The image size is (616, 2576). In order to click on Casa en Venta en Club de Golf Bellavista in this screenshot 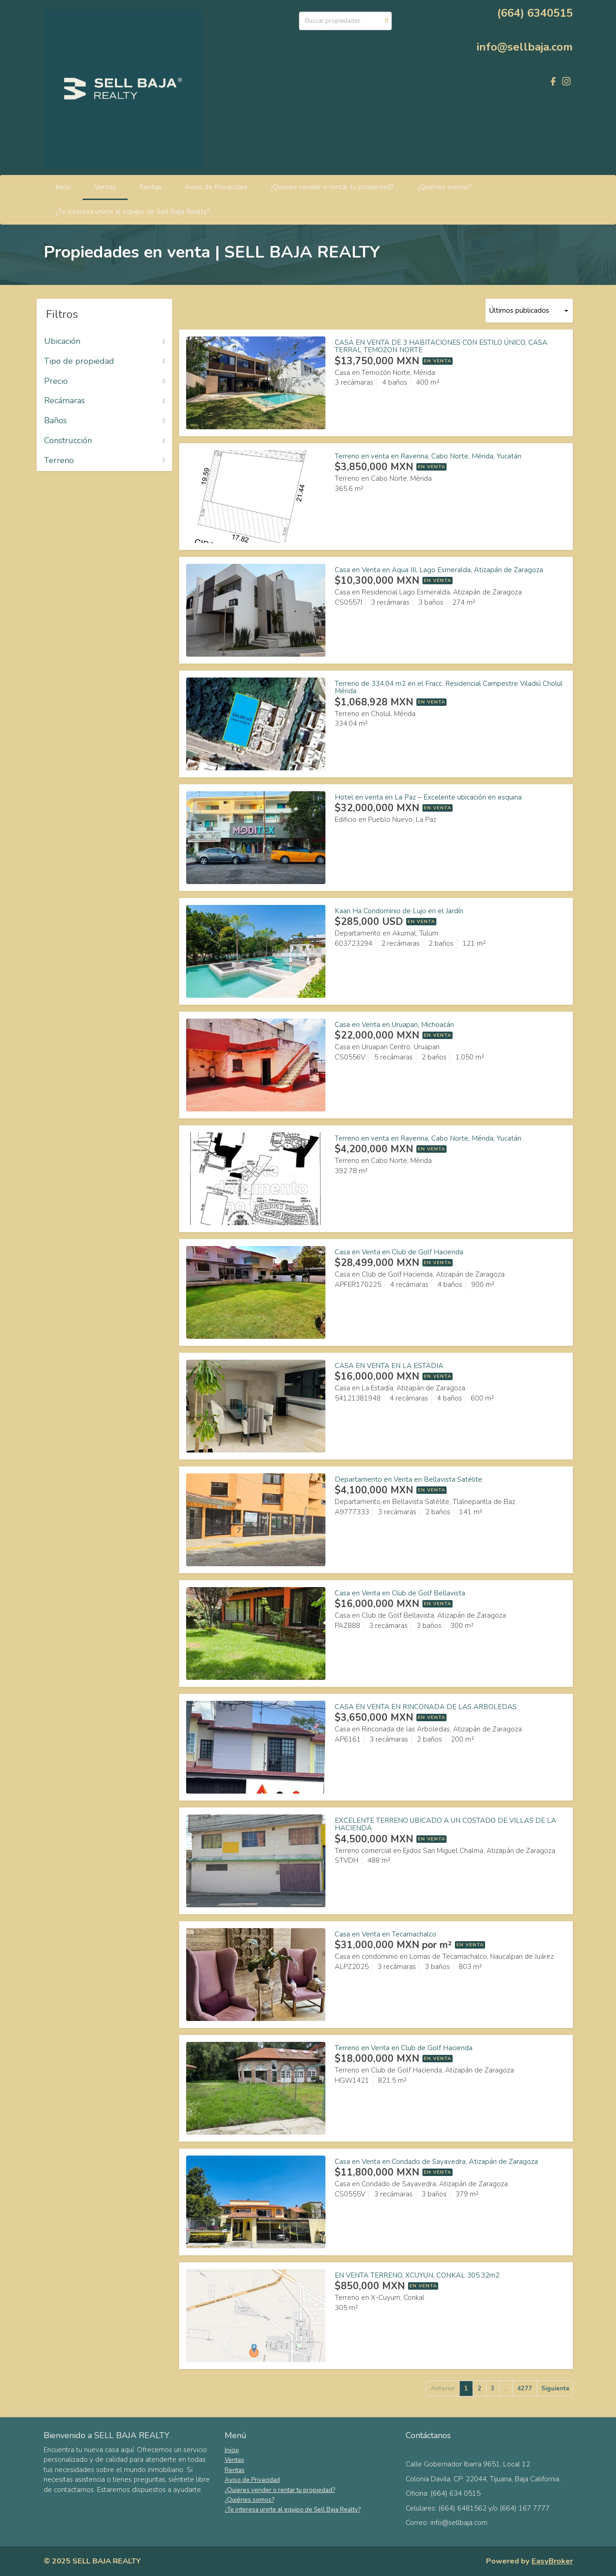, I will do `click(400, 1593)`.